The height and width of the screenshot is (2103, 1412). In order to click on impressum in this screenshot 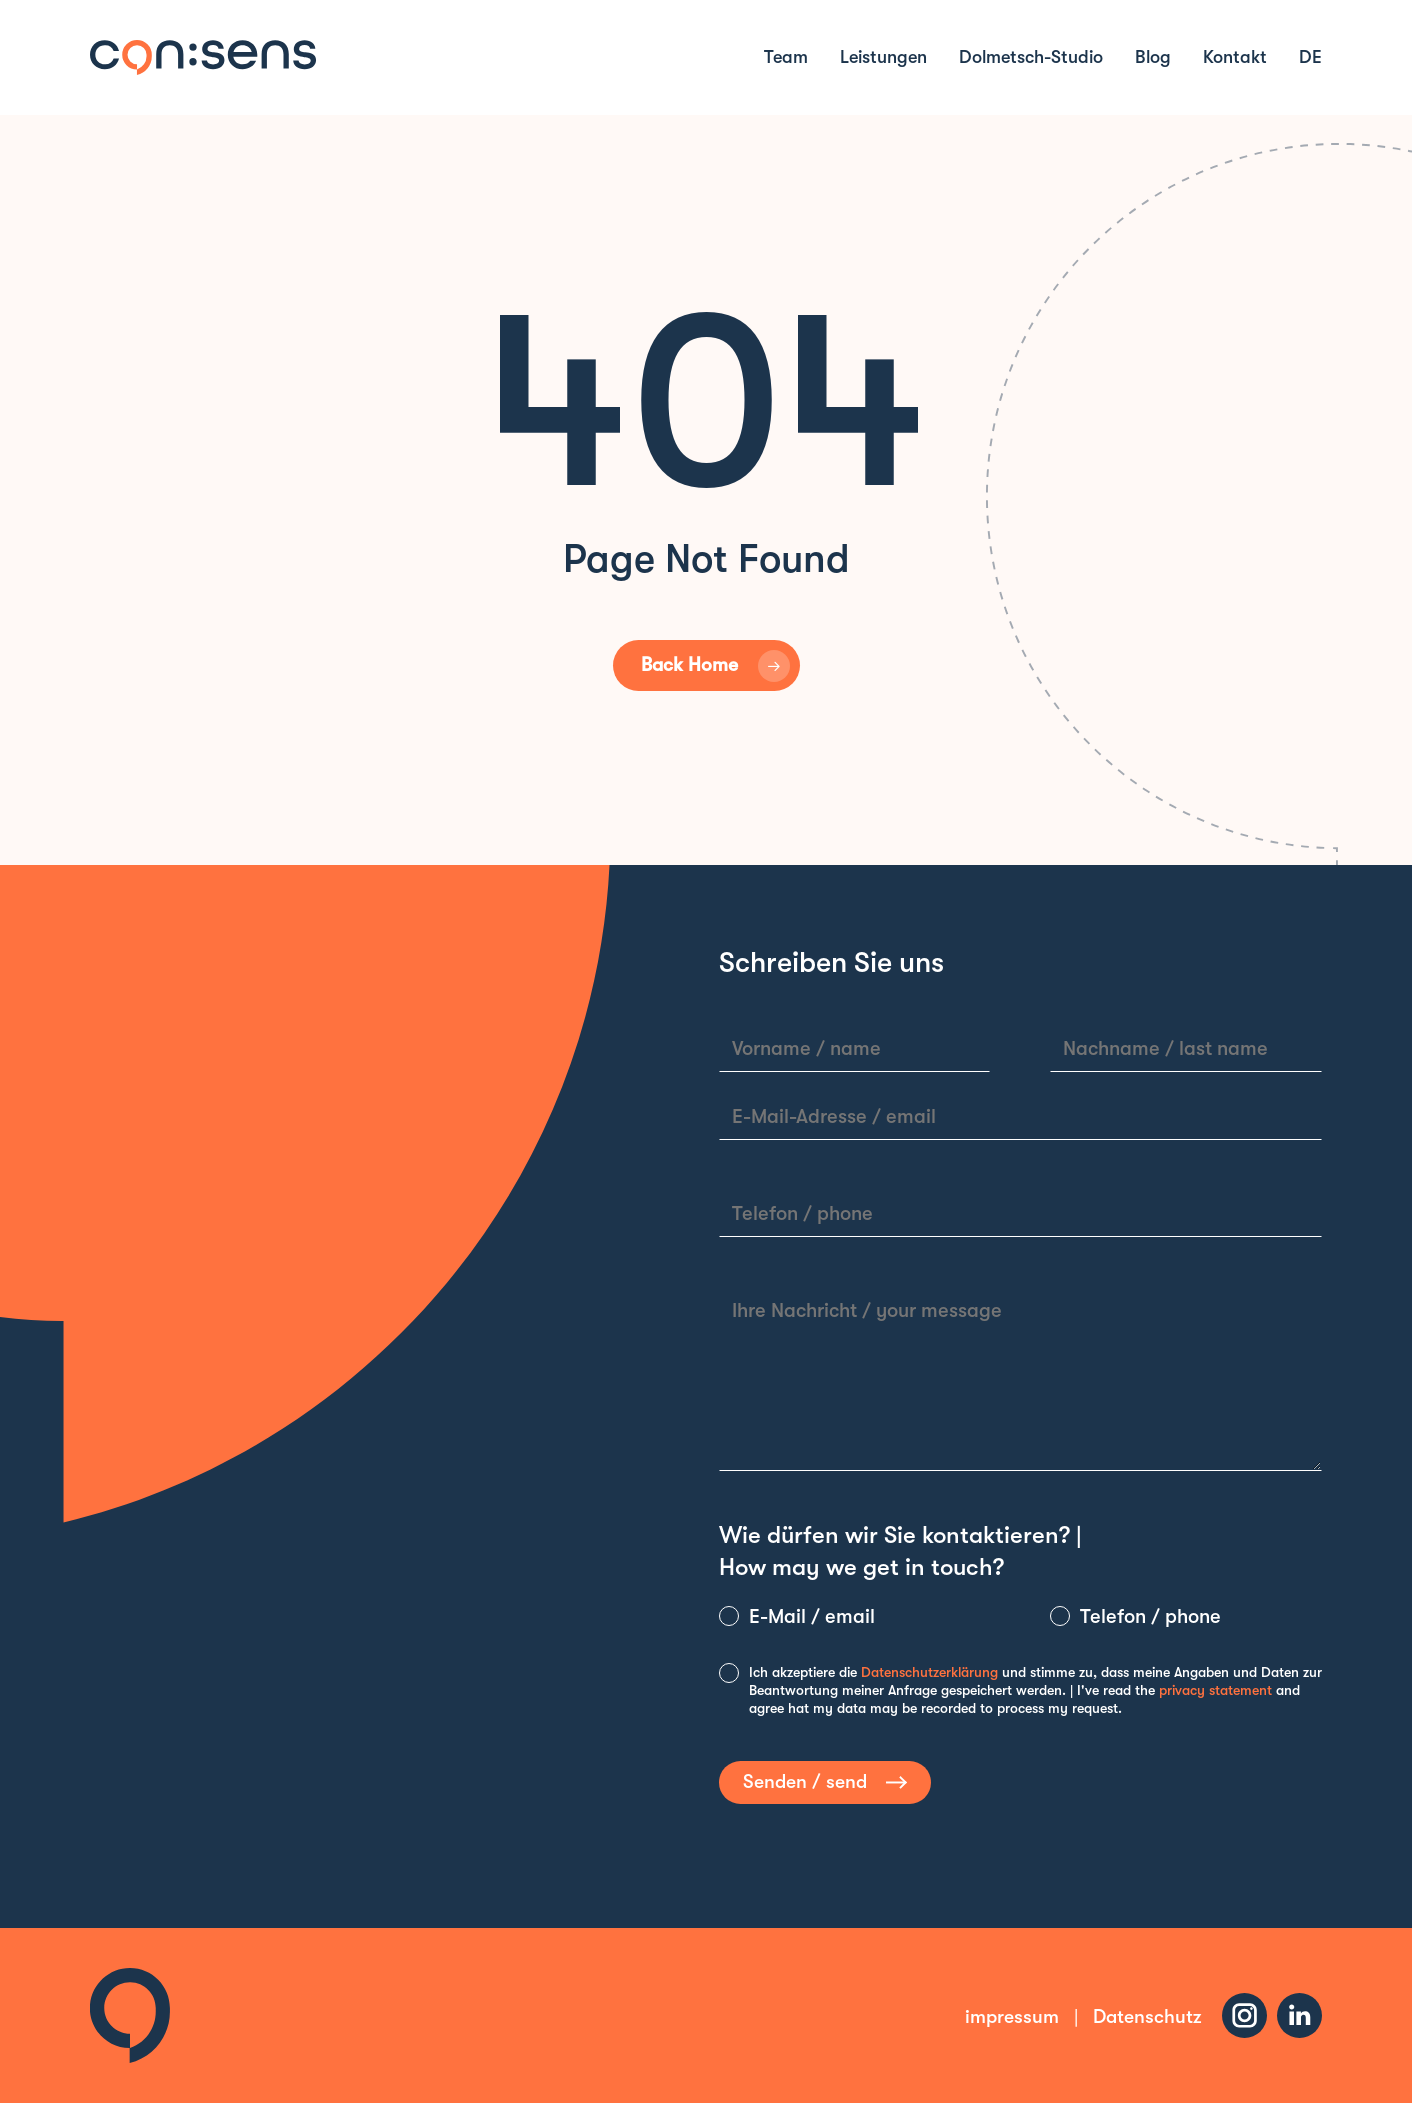, I will do `click(1012, 2017)`.